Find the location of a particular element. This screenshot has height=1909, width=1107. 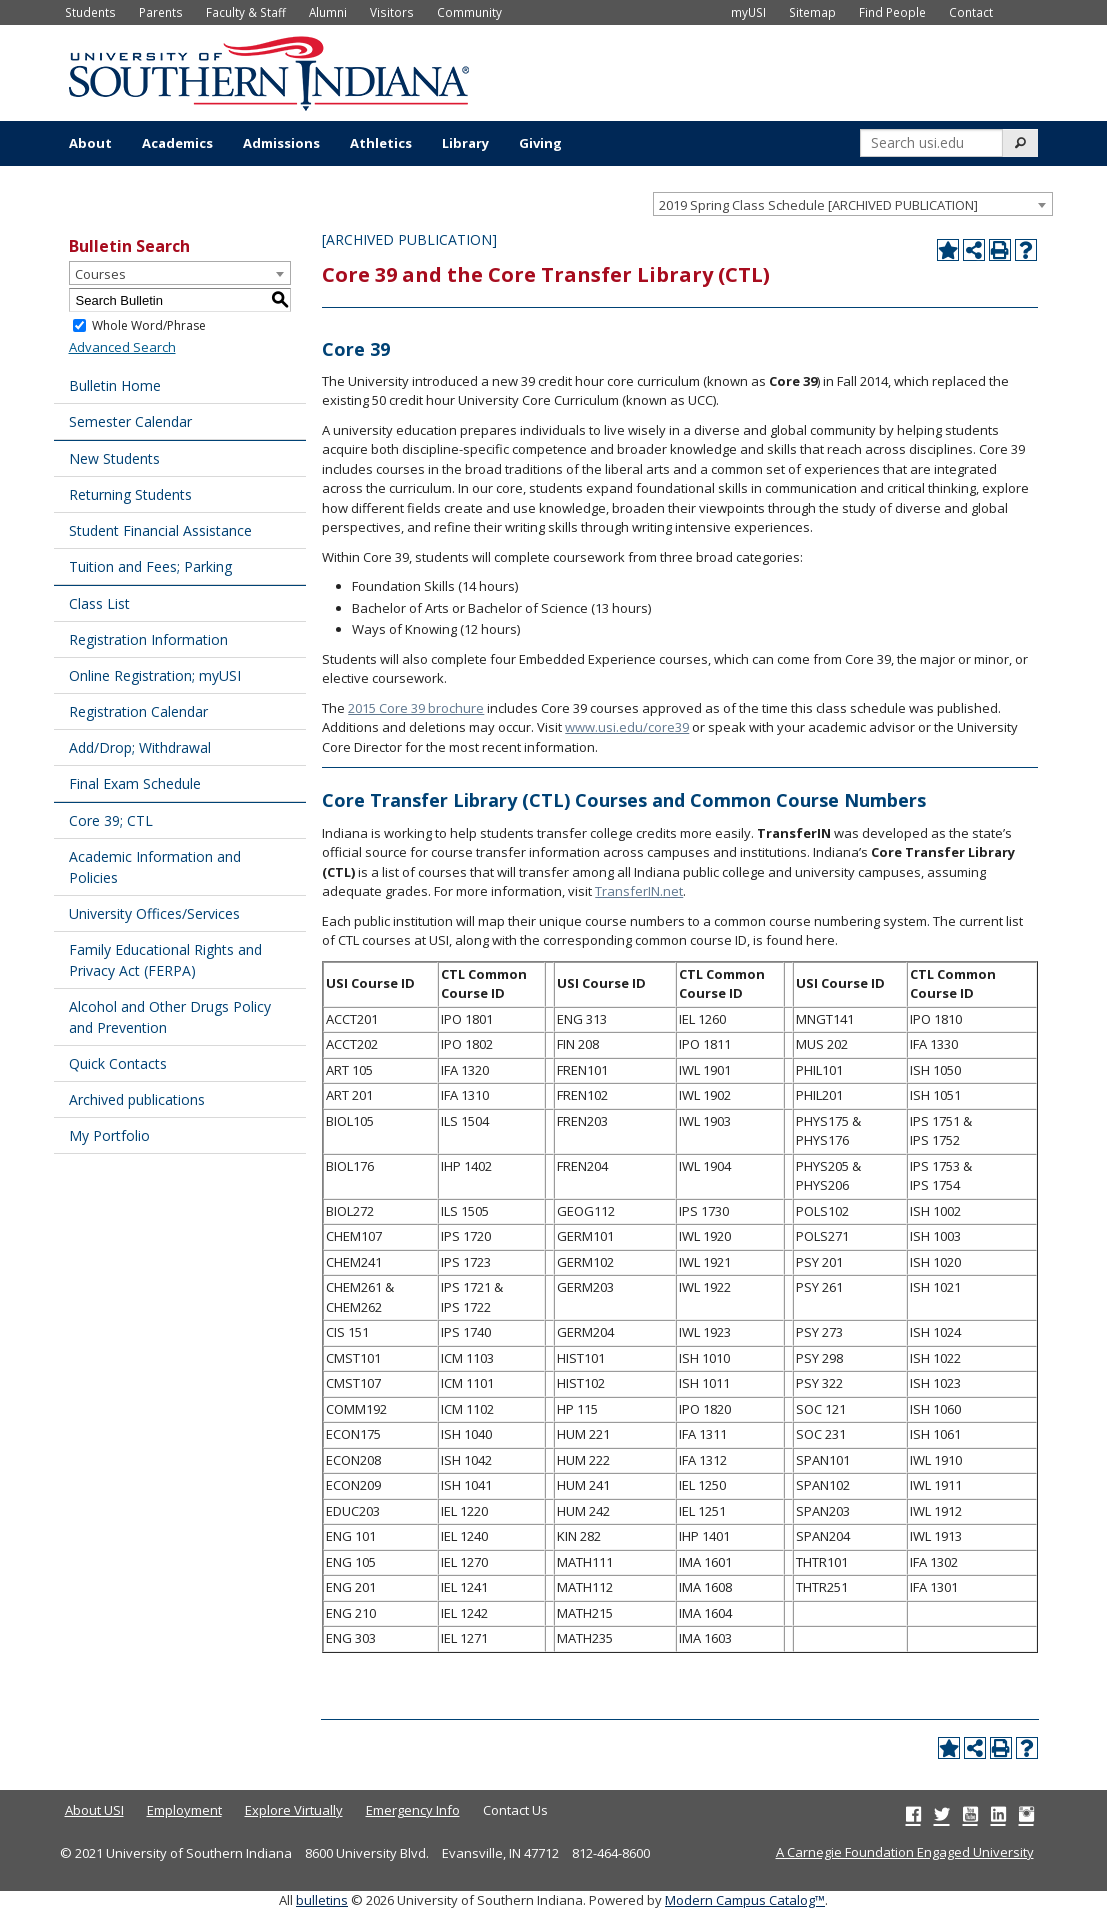

Emergency Info is located at coordinates (413, 1810).